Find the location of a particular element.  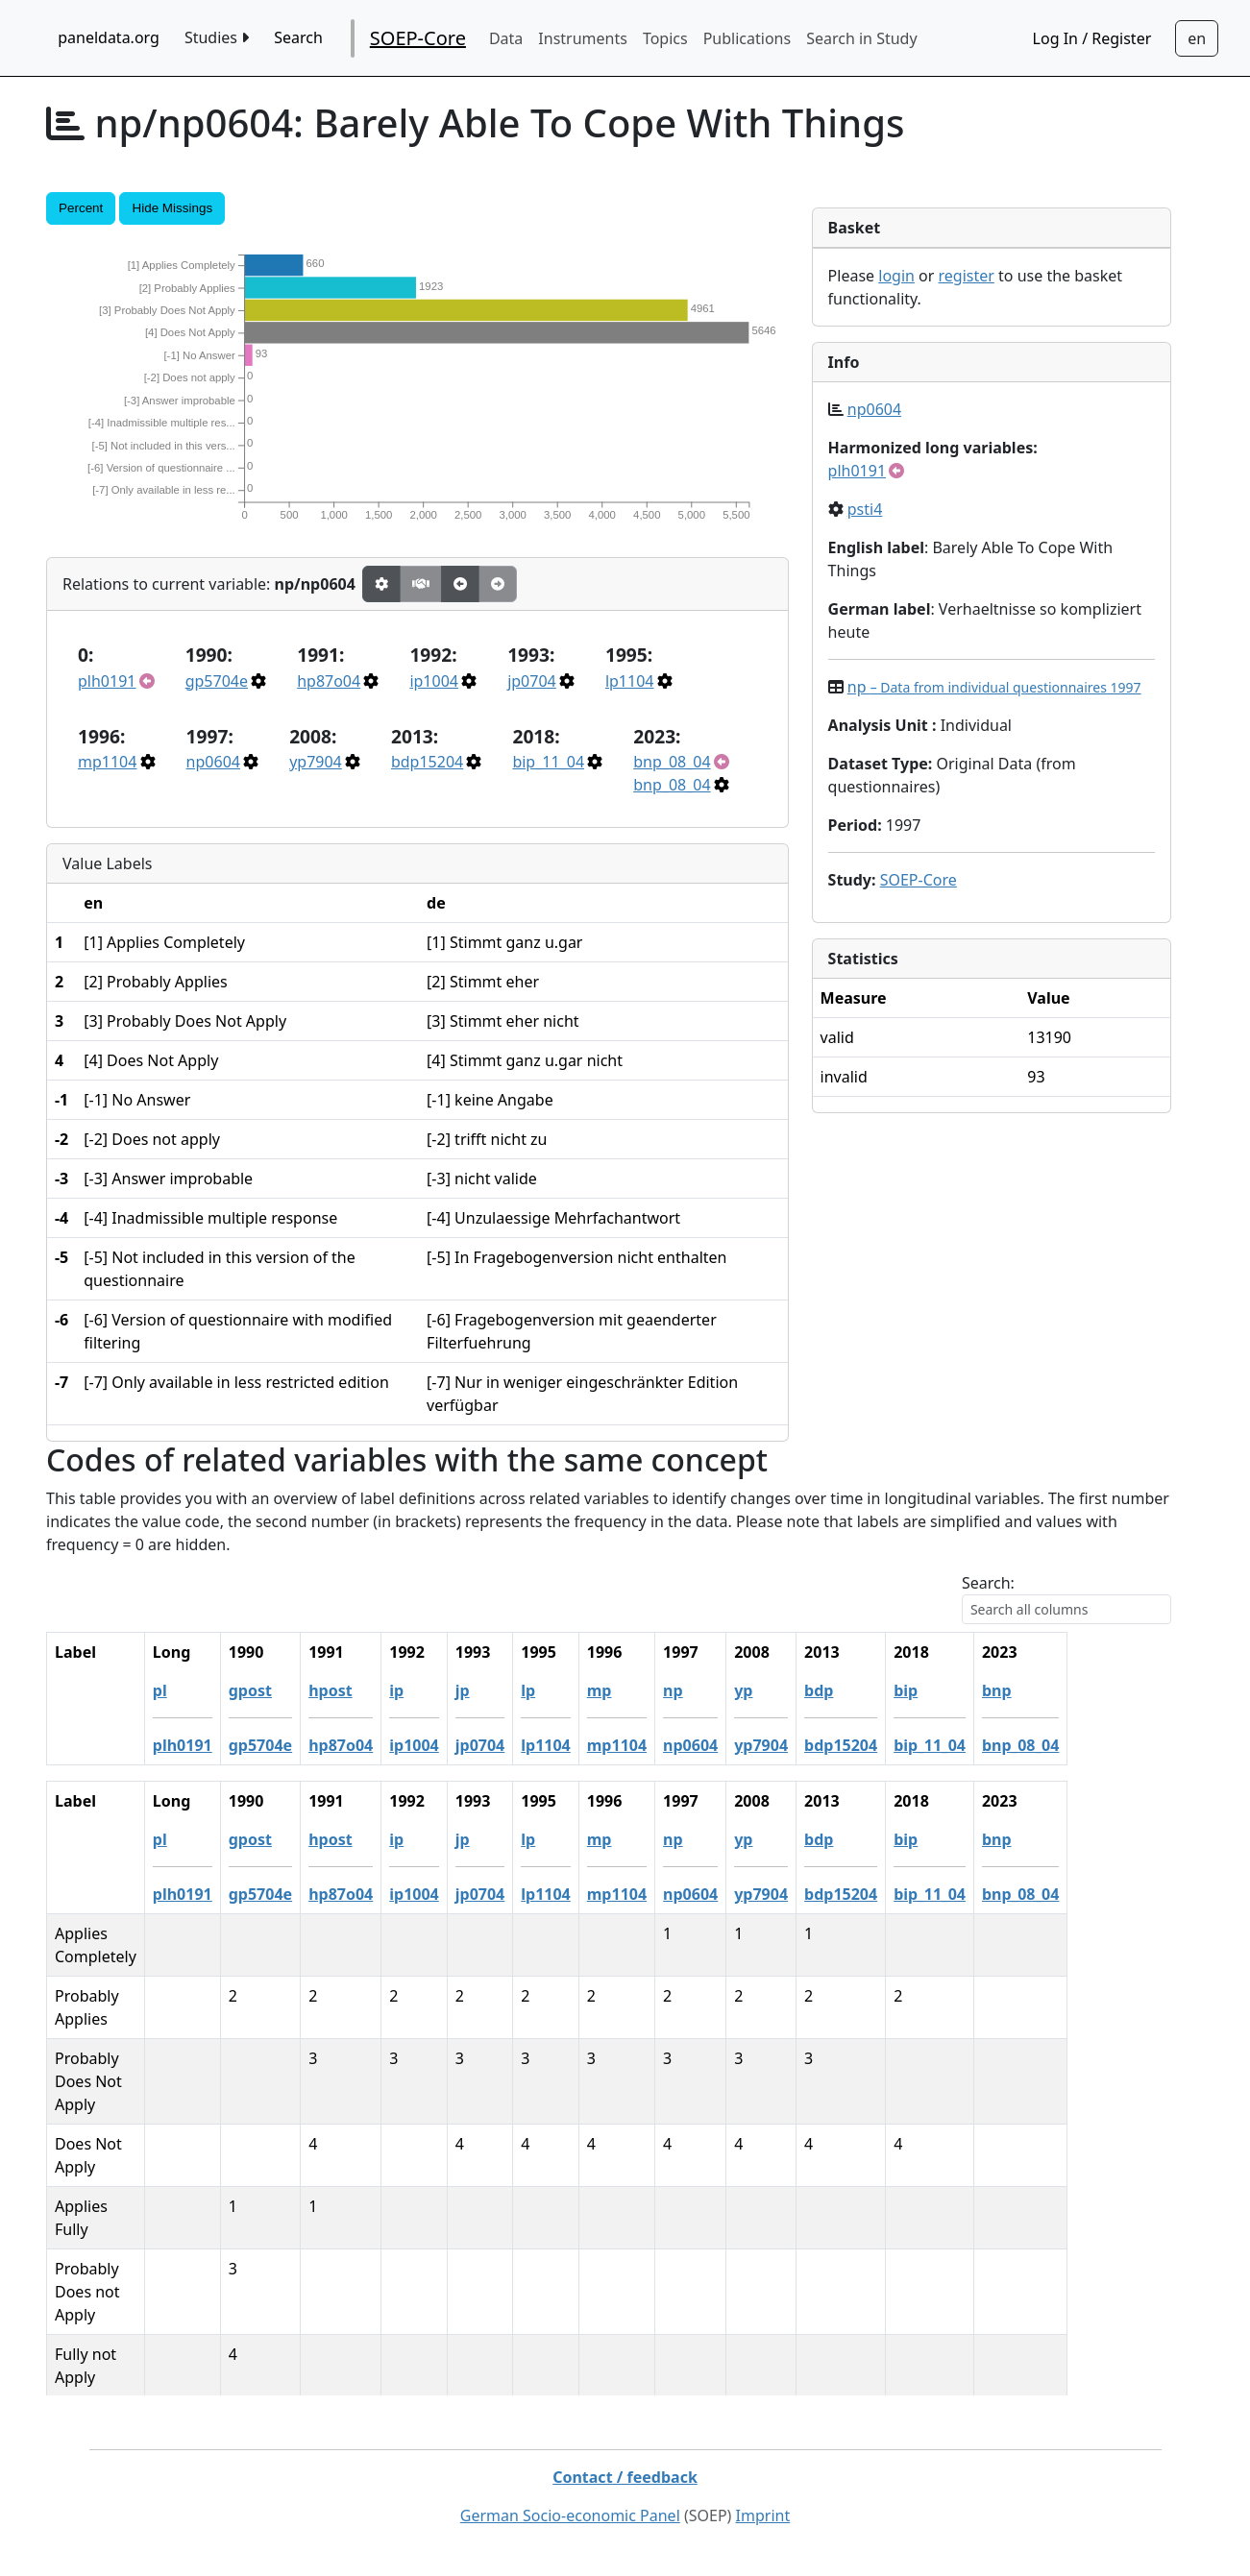

bnp is located at coordinates (1100, 1690).